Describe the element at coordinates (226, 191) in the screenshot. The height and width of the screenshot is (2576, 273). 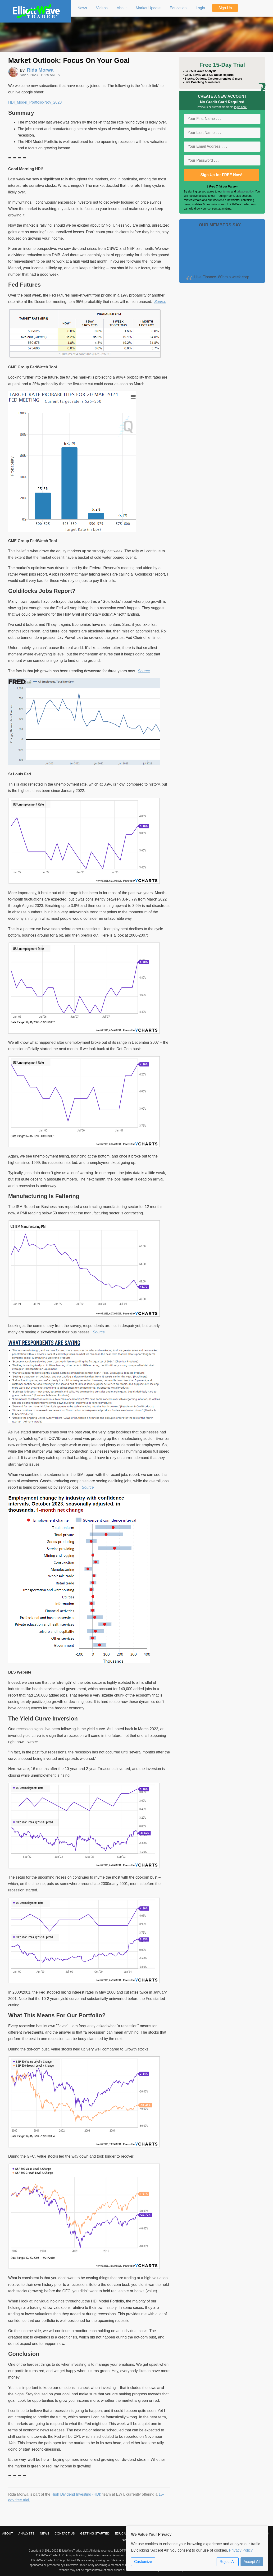
I see `terms` at that location.